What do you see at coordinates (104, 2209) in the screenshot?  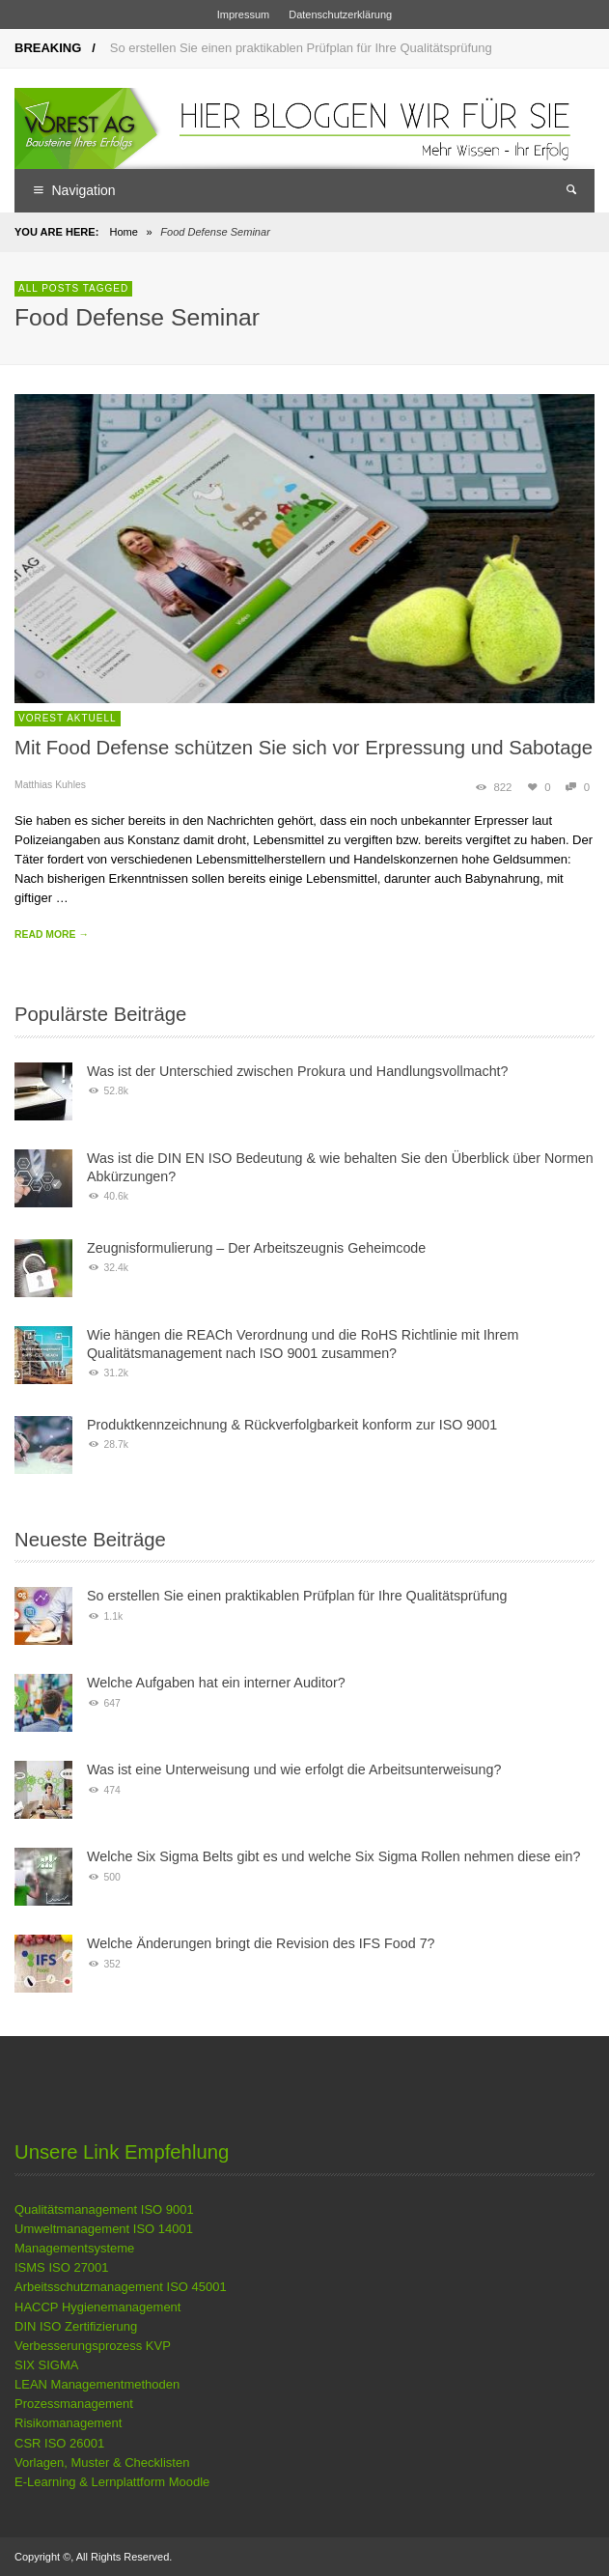 I see `Qualitätsmanagement ISO 9001` at bounding box center [104, 2209].